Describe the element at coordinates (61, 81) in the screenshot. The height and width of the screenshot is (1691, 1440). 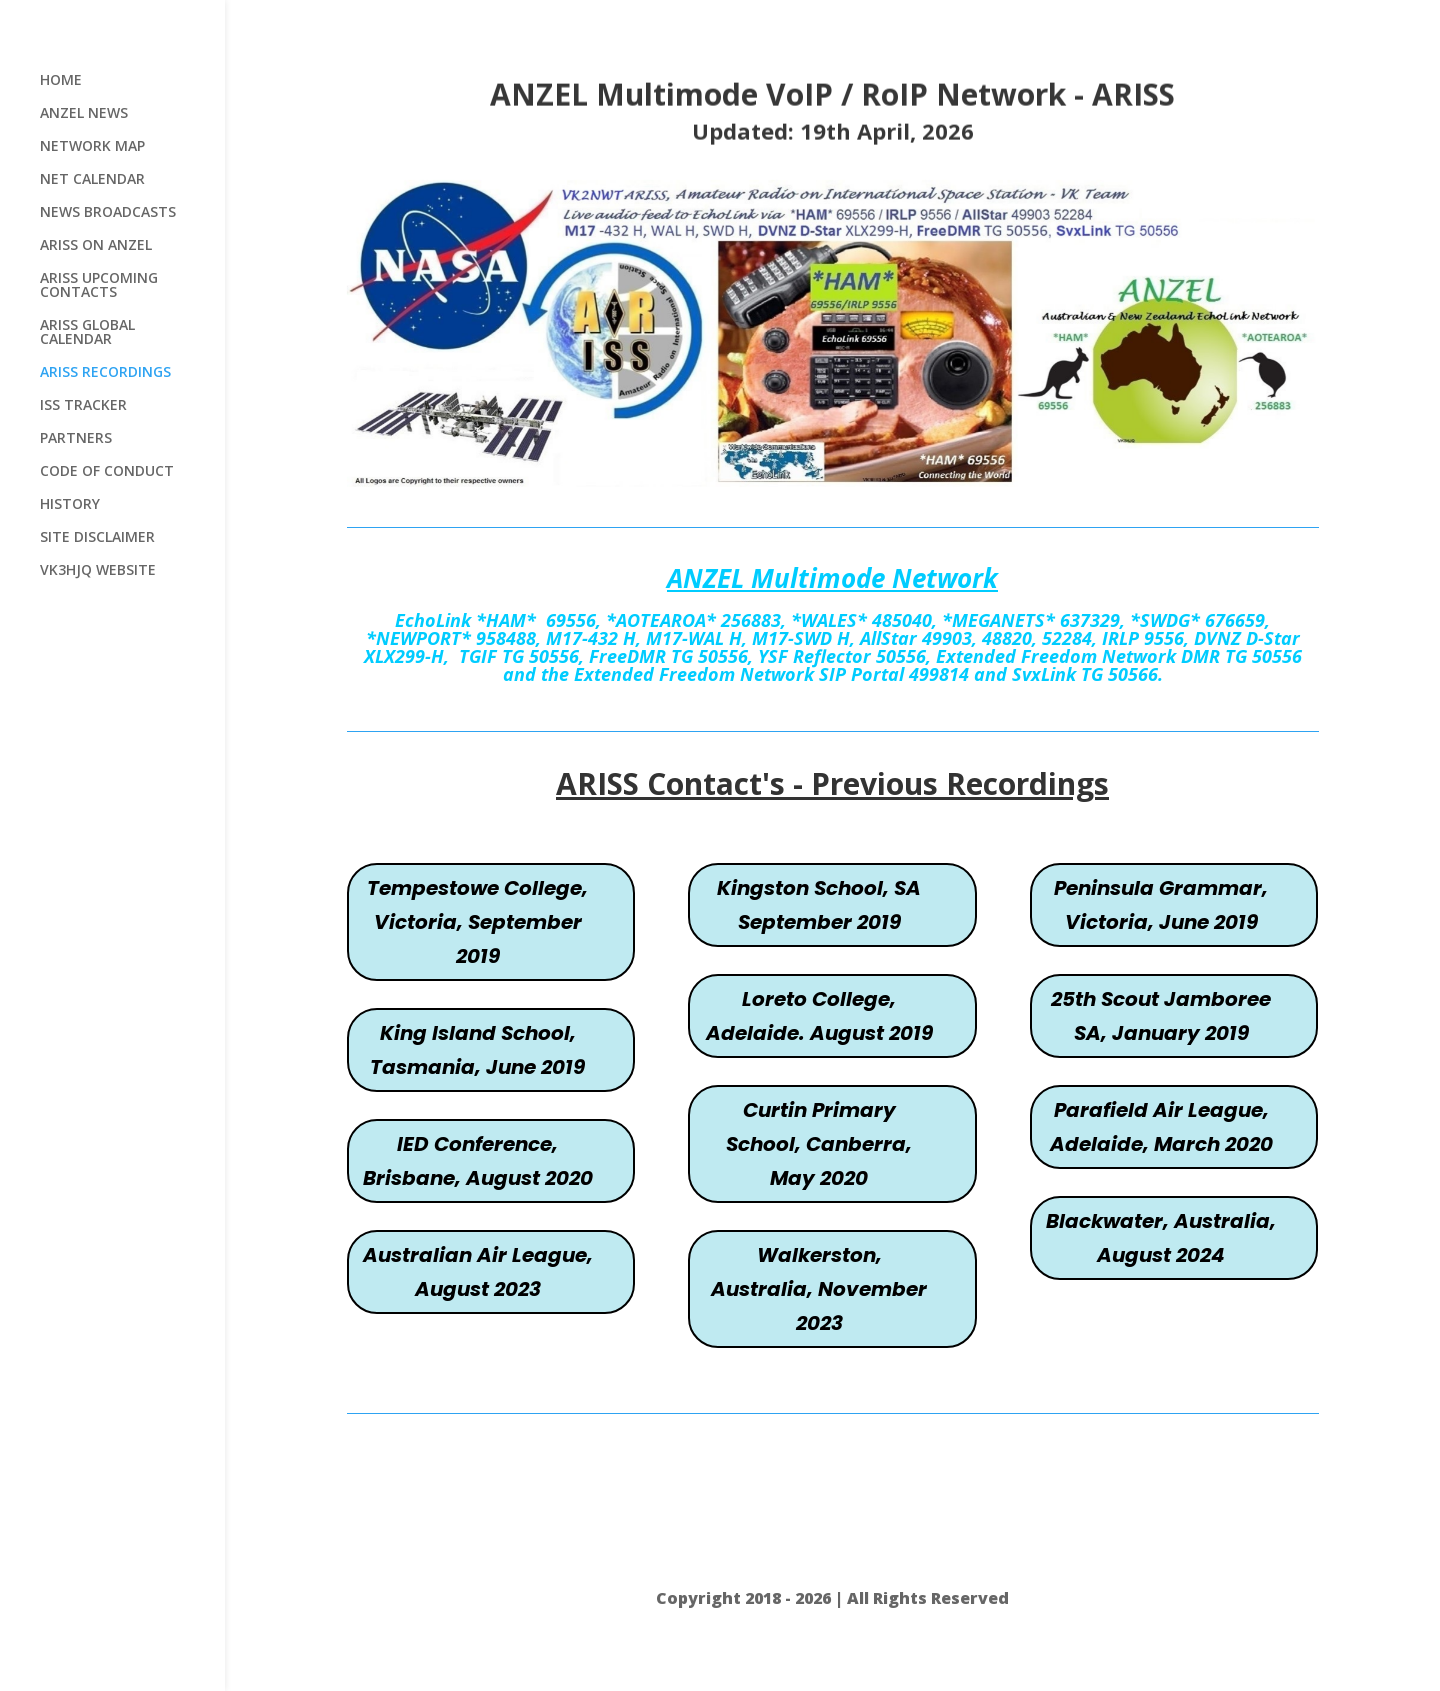
I see `HOME` at that location.